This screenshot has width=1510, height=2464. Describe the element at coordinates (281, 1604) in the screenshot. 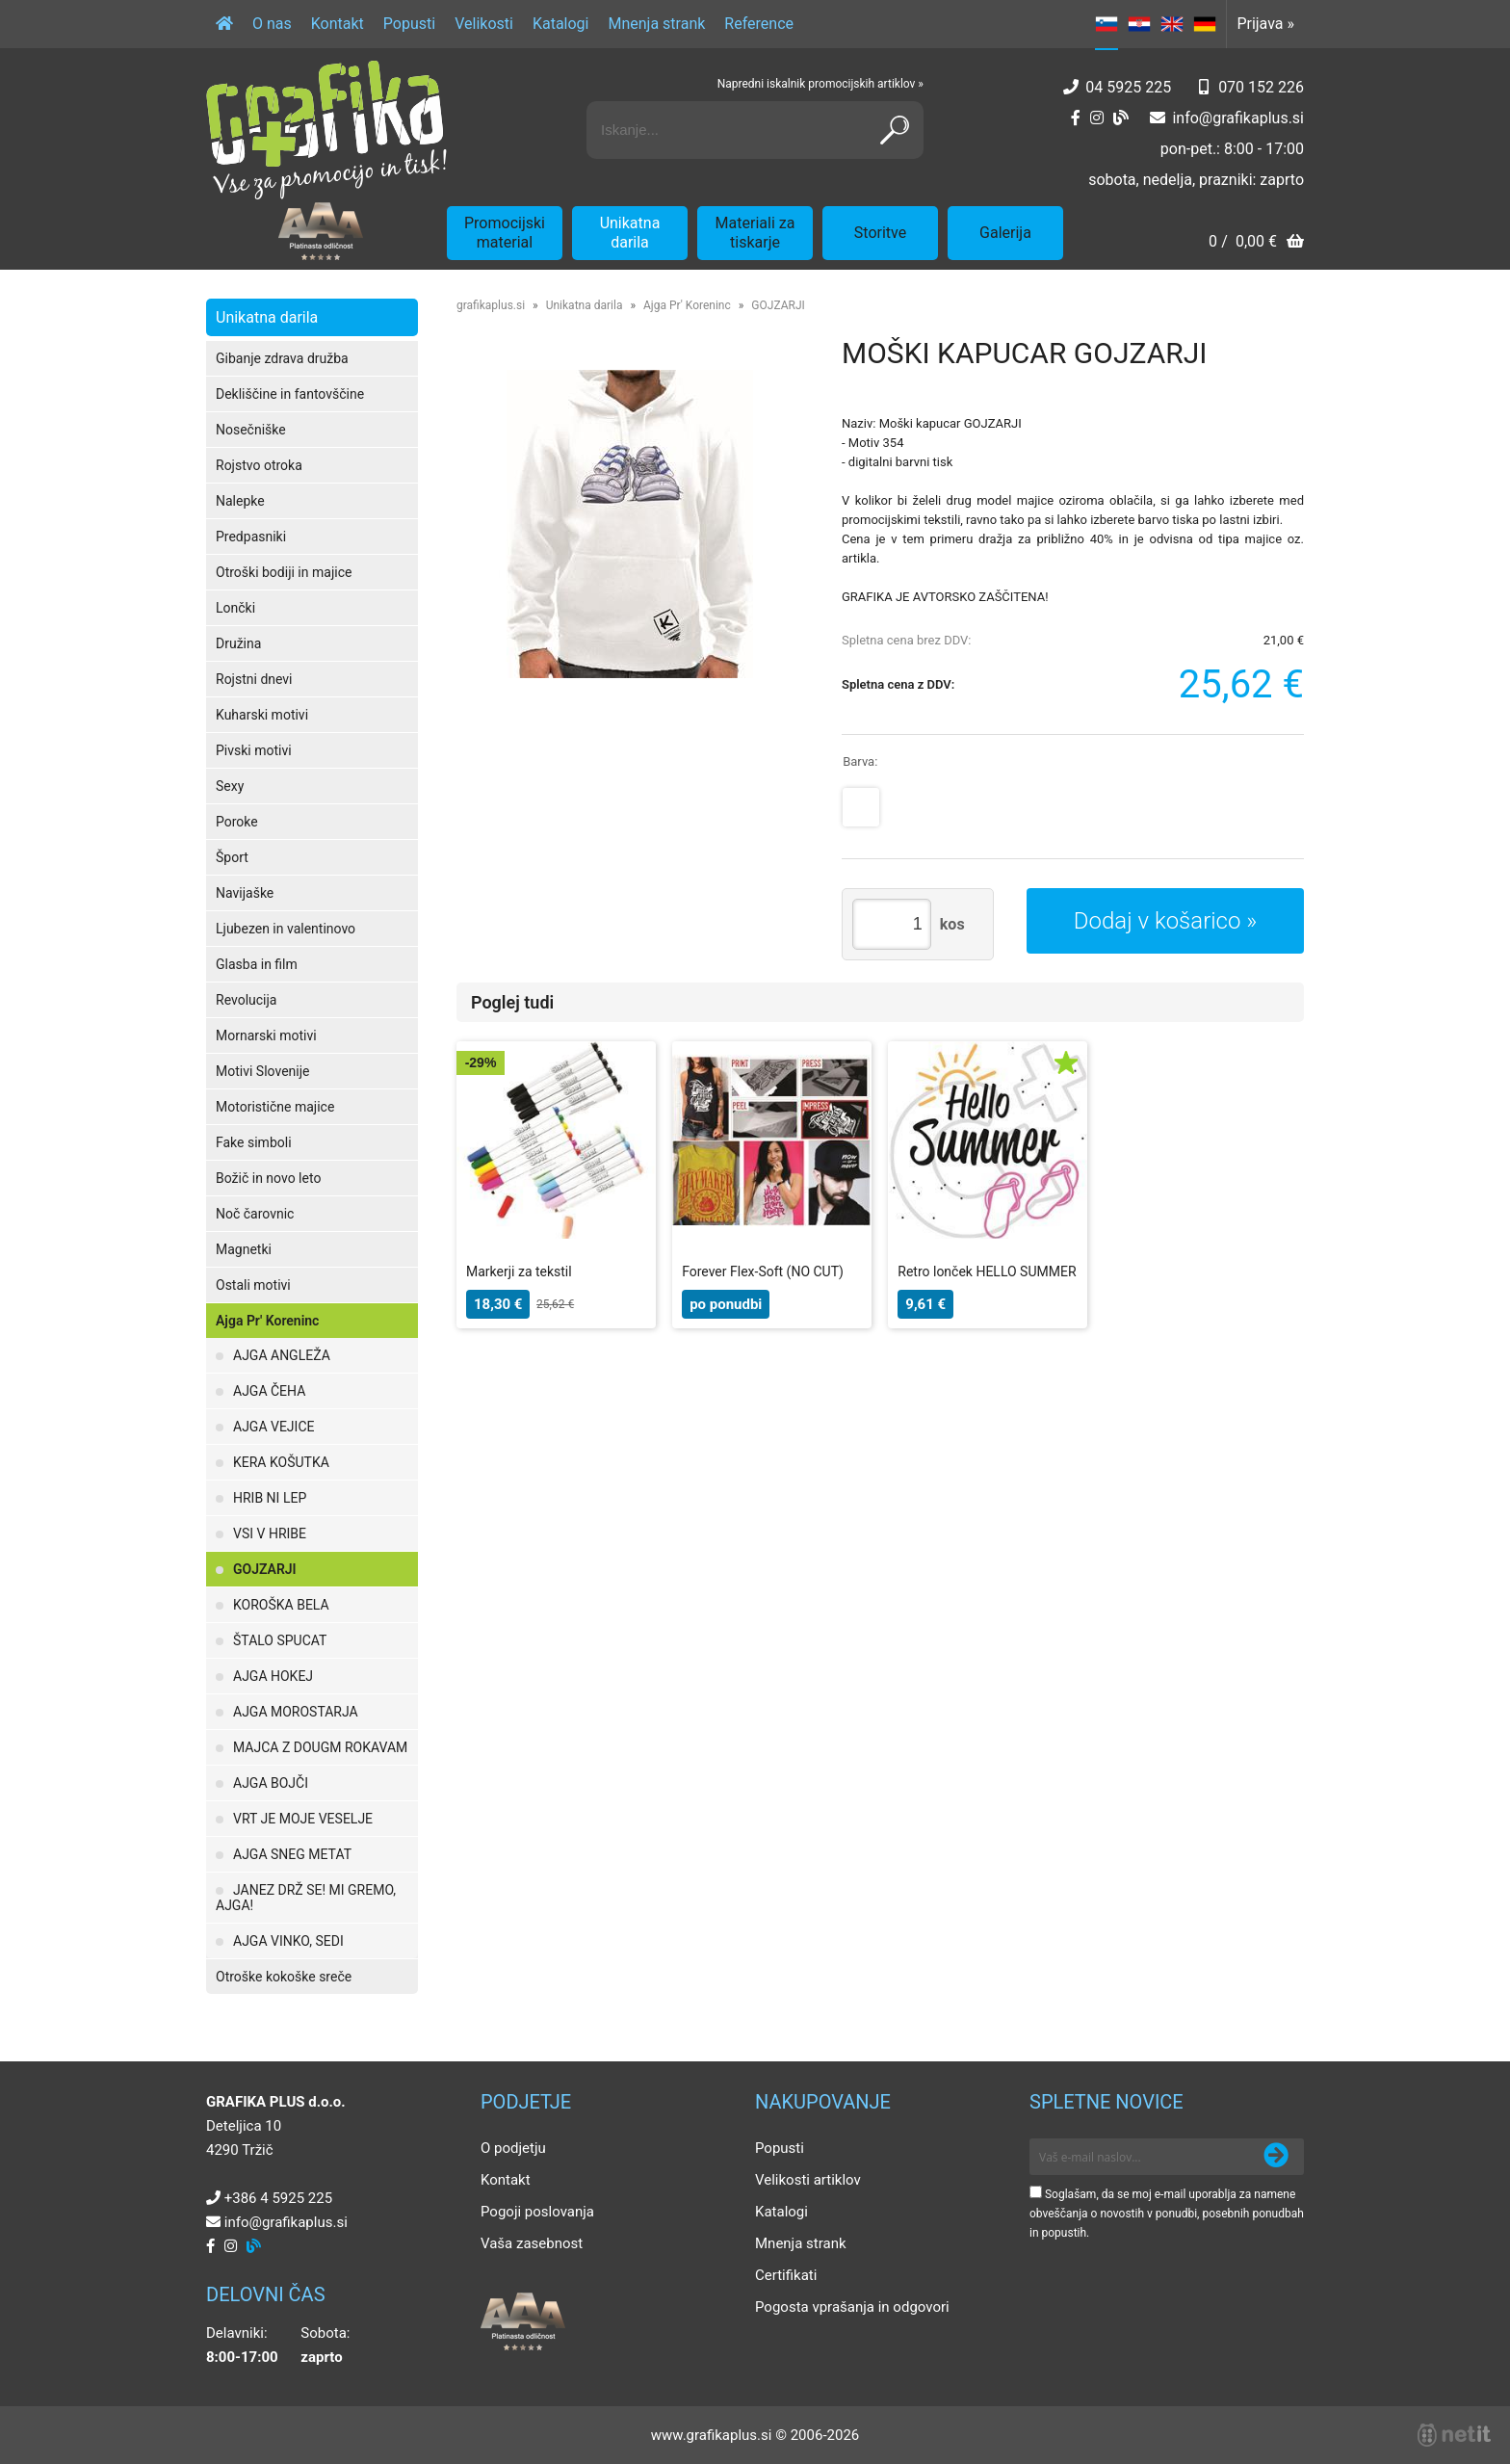

I see `KOROŠKA BELA` at that location.